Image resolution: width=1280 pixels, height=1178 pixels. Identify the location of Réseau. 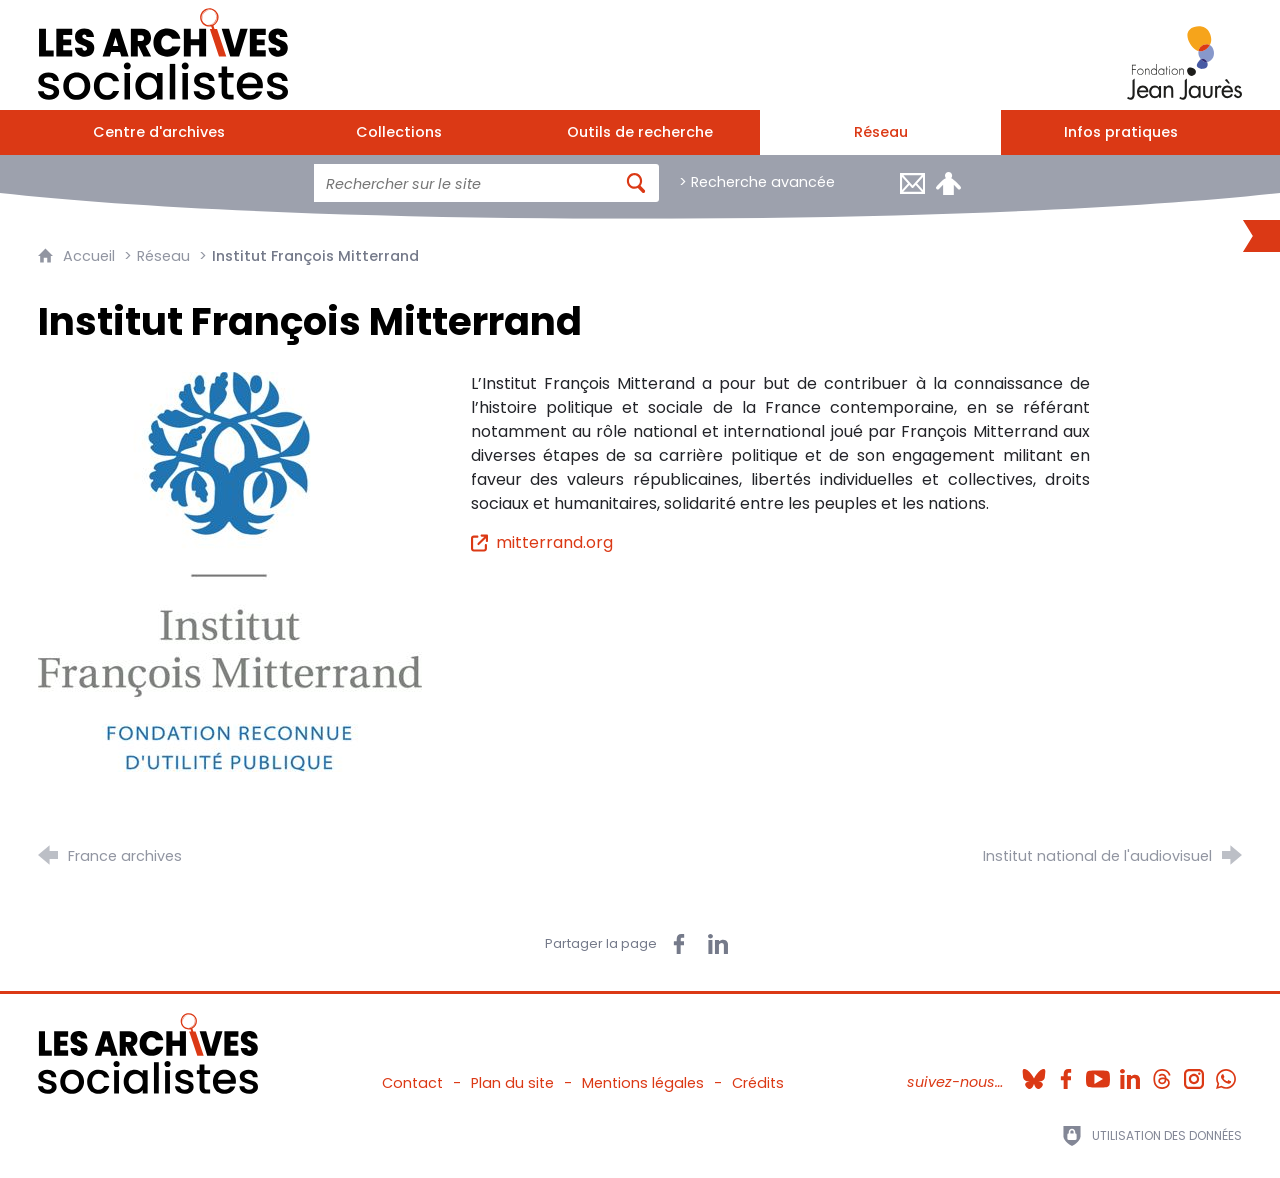
(163, 256).